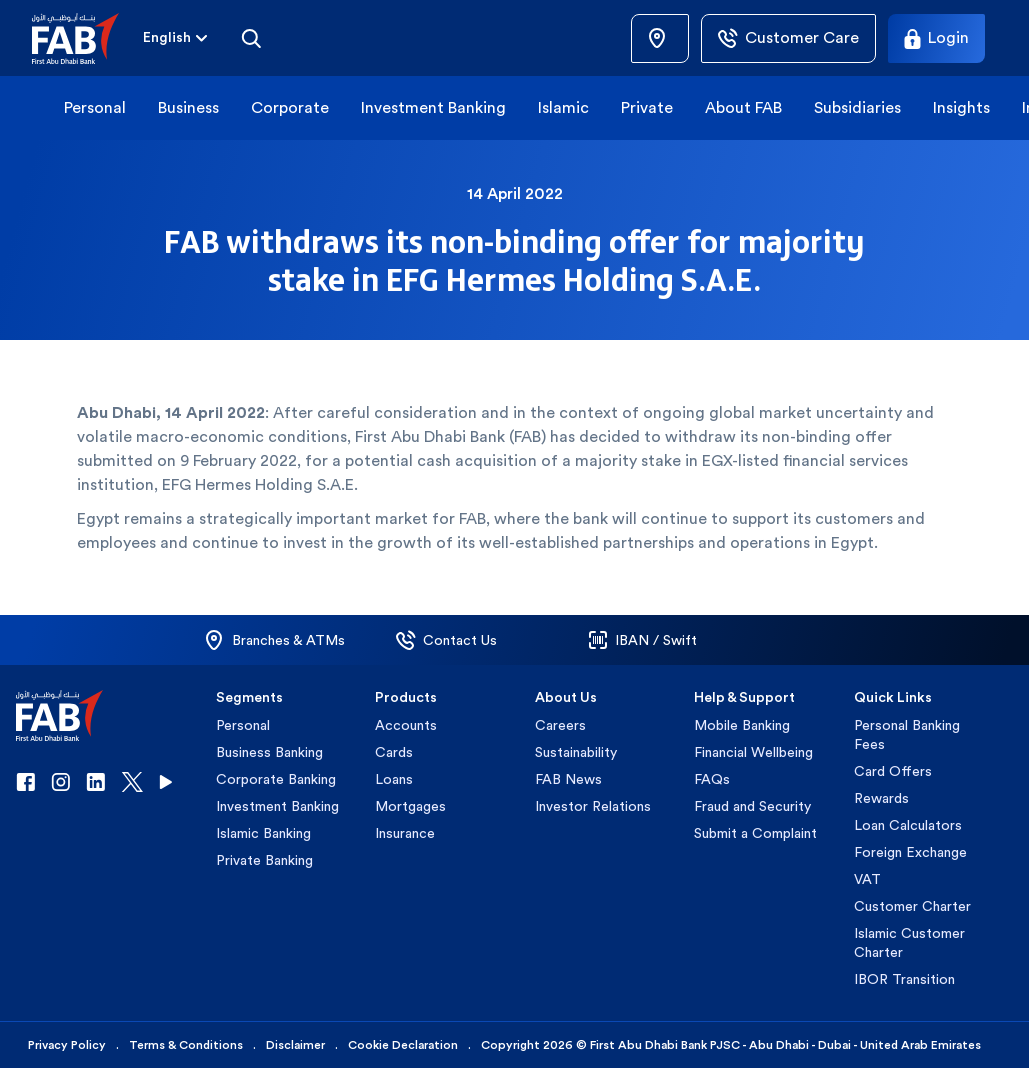  I want to click on Sustainability [button], so click(576, 752).